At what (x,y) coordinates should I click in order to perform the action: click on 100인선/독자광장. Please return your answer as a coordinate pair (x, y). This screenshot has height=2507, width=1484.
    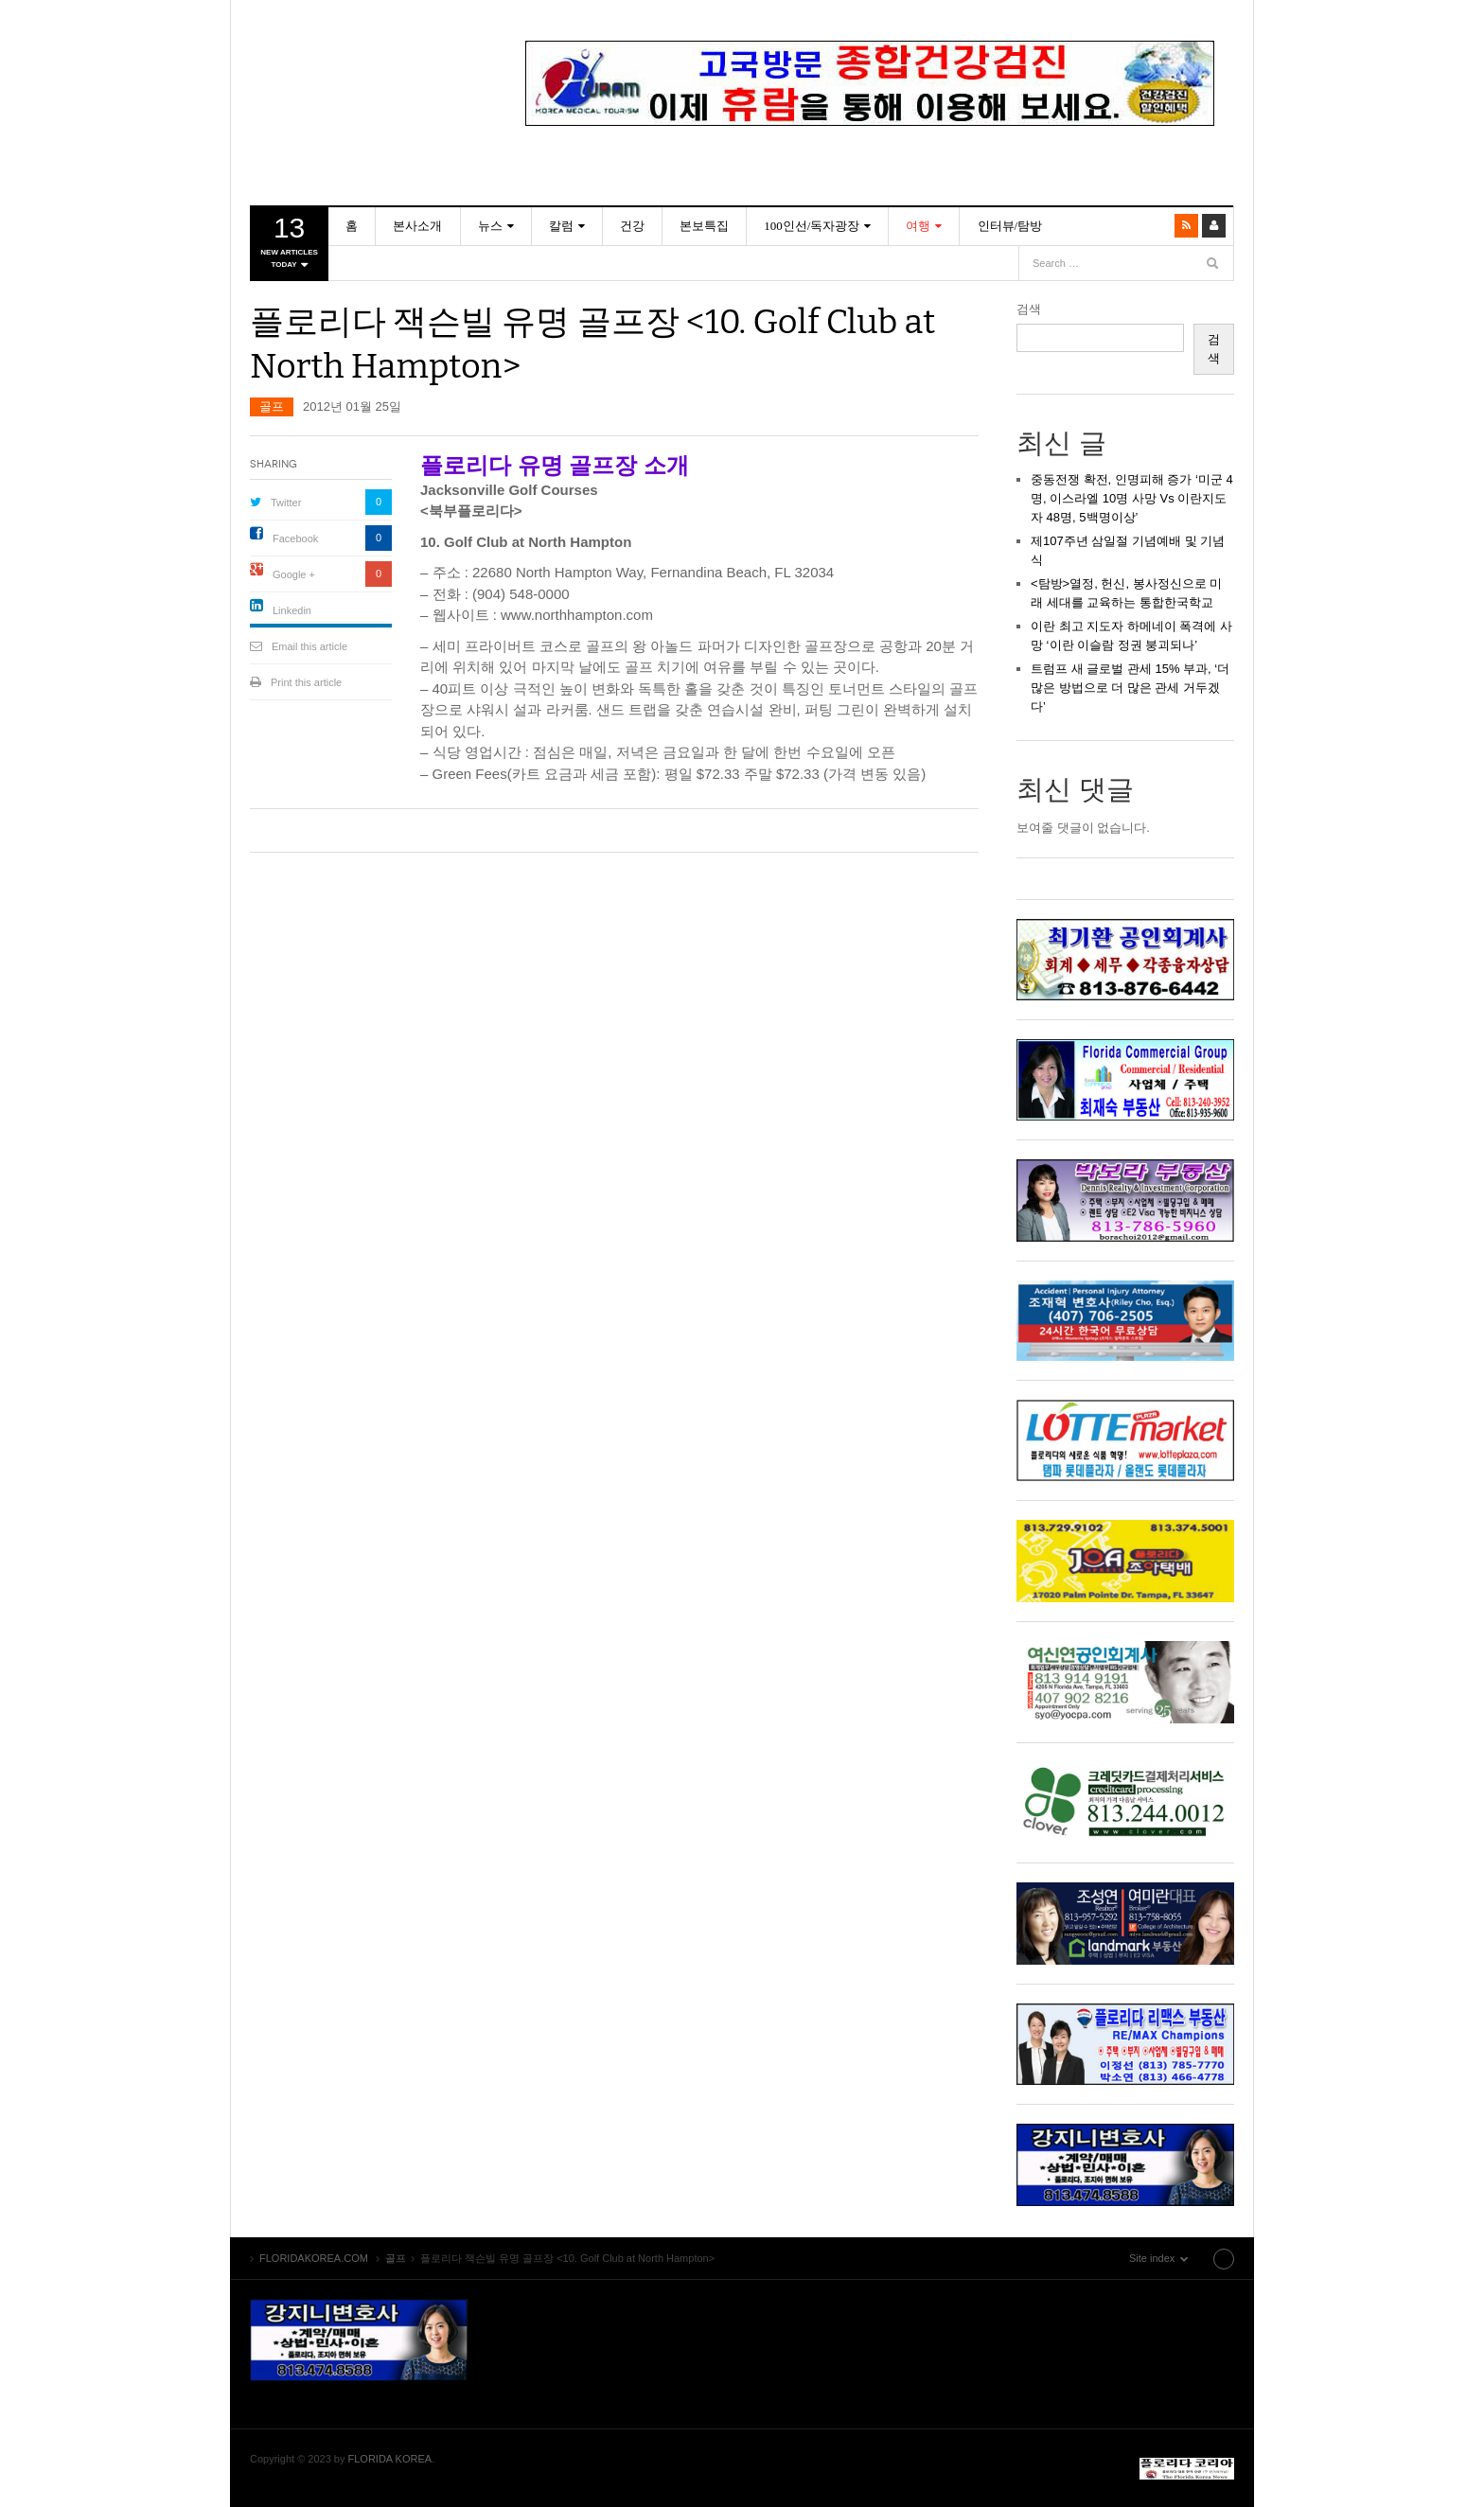
    Looking at the image, I should click on (810, 226).